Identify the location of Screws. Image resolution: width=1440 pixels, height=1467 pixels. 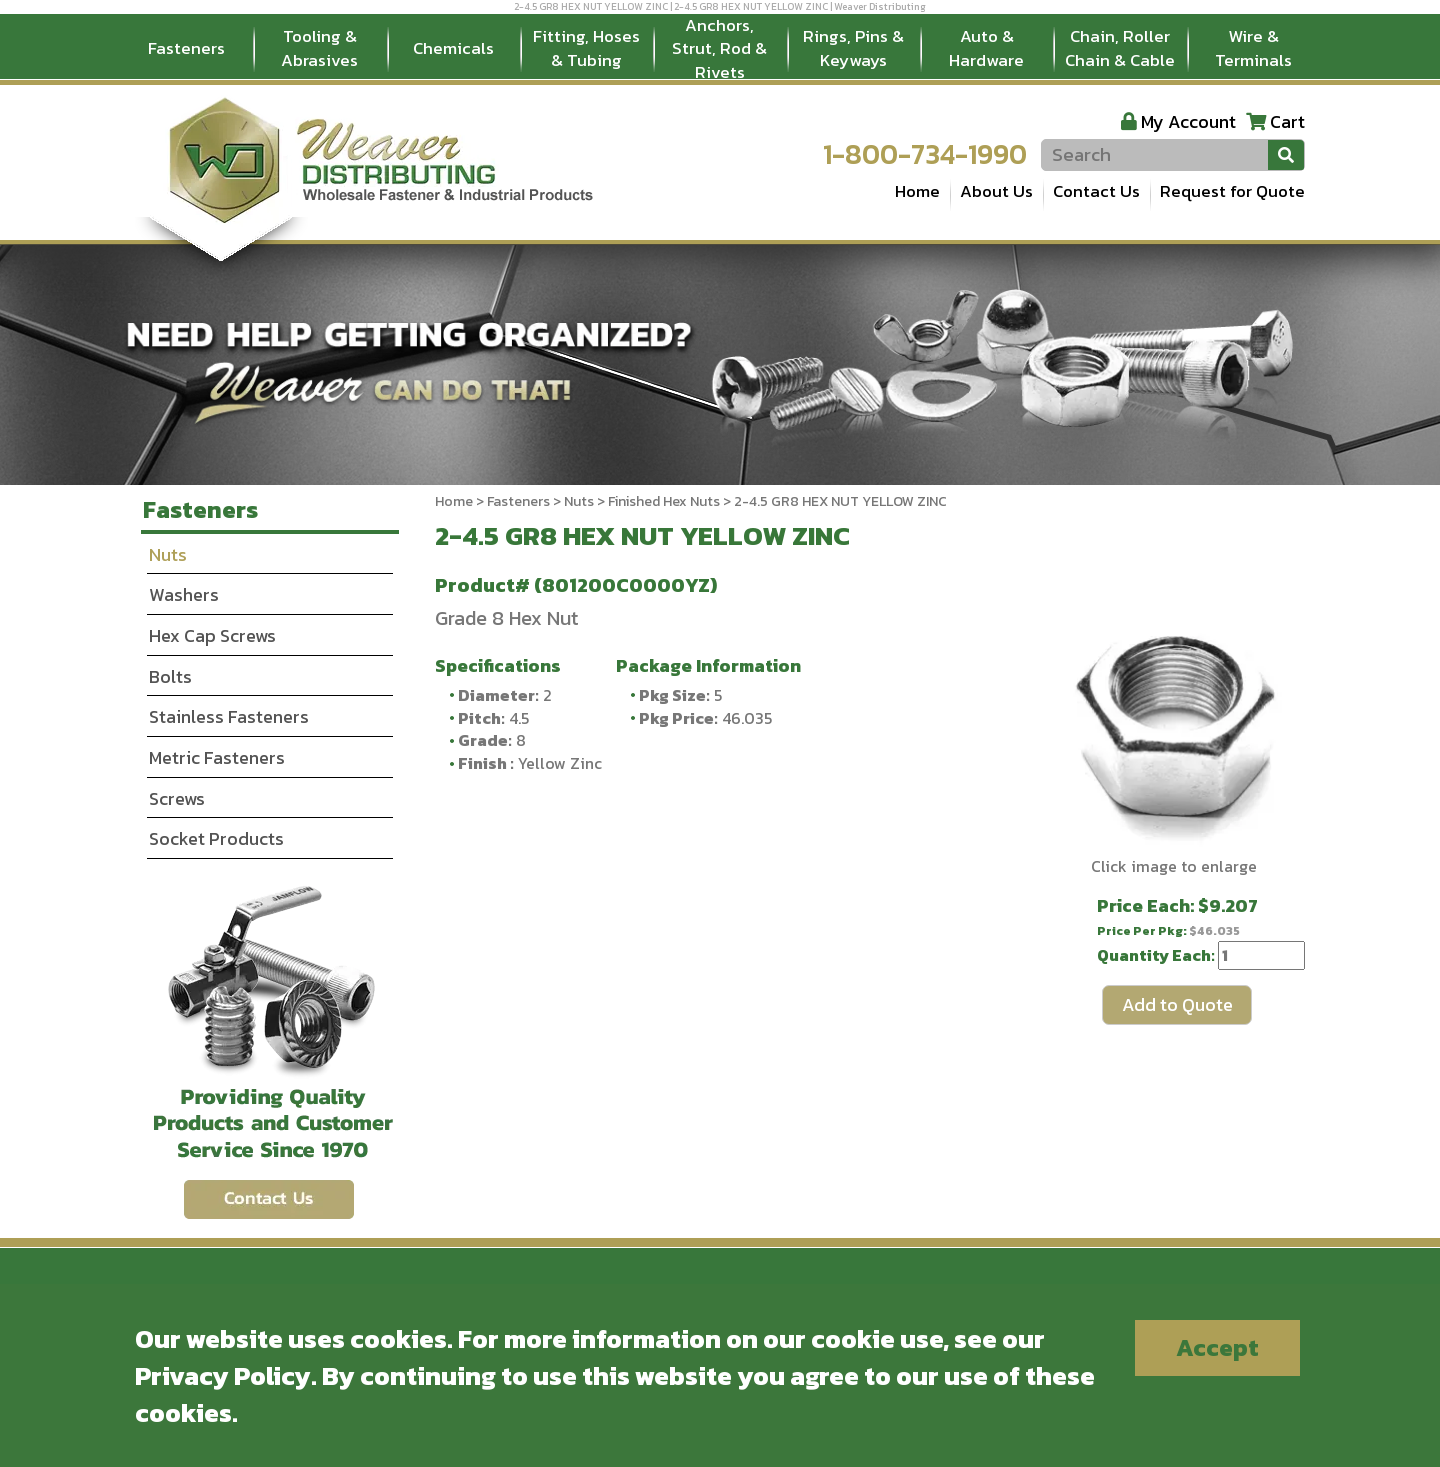
(177, 798).